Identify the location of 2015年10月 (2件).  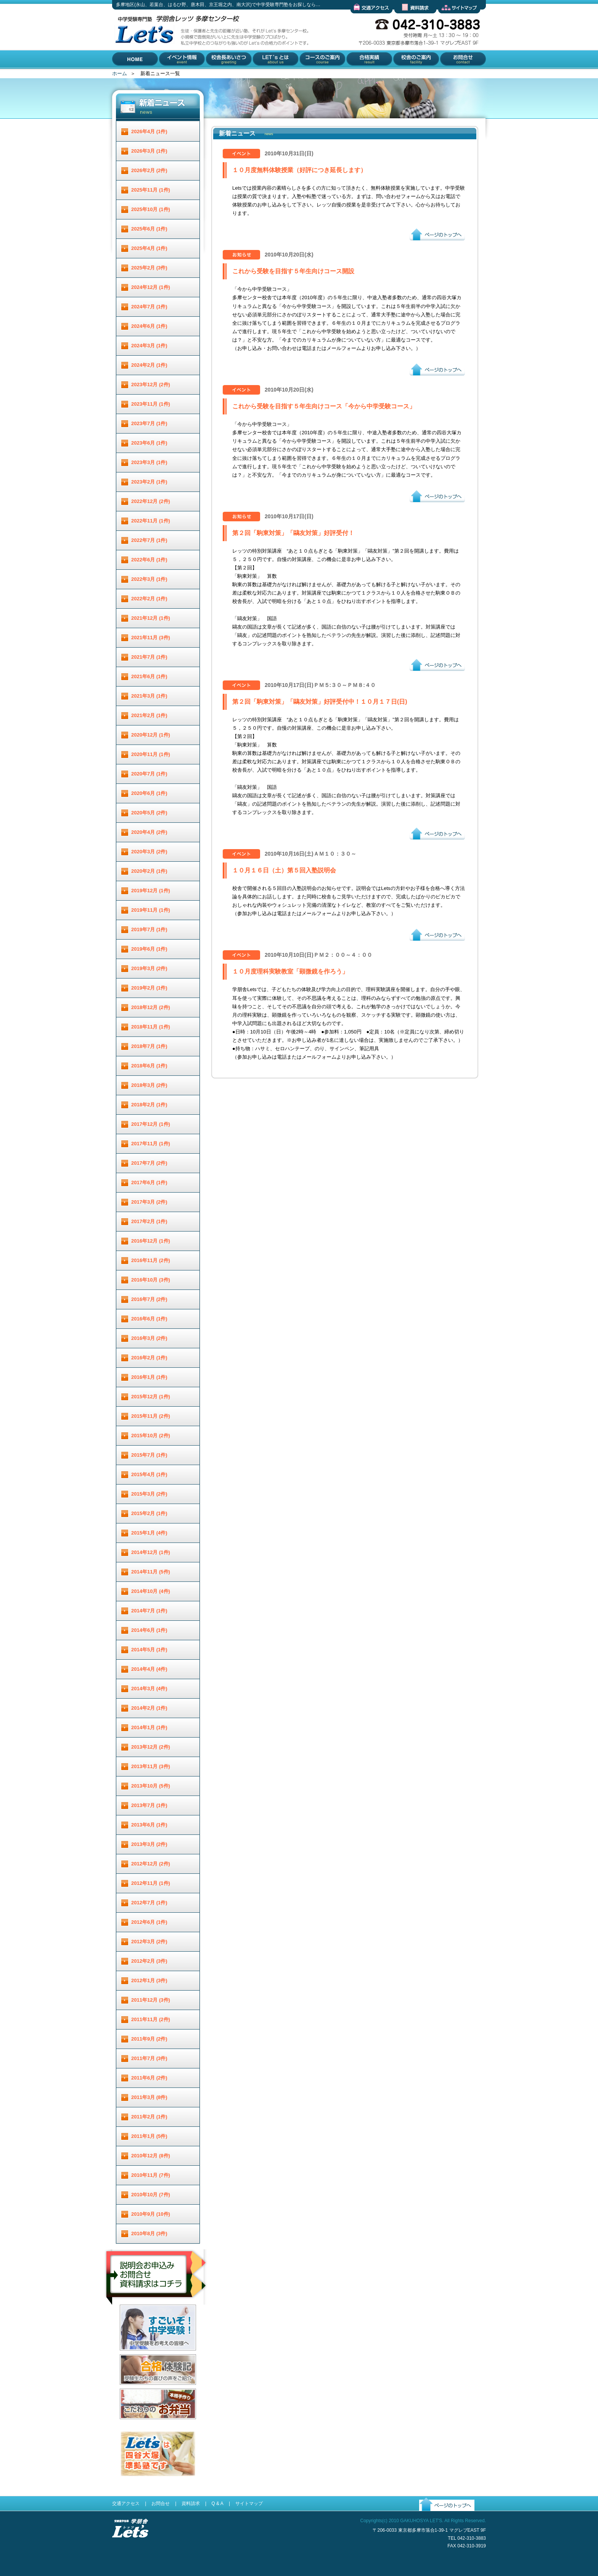
(150, 1435).